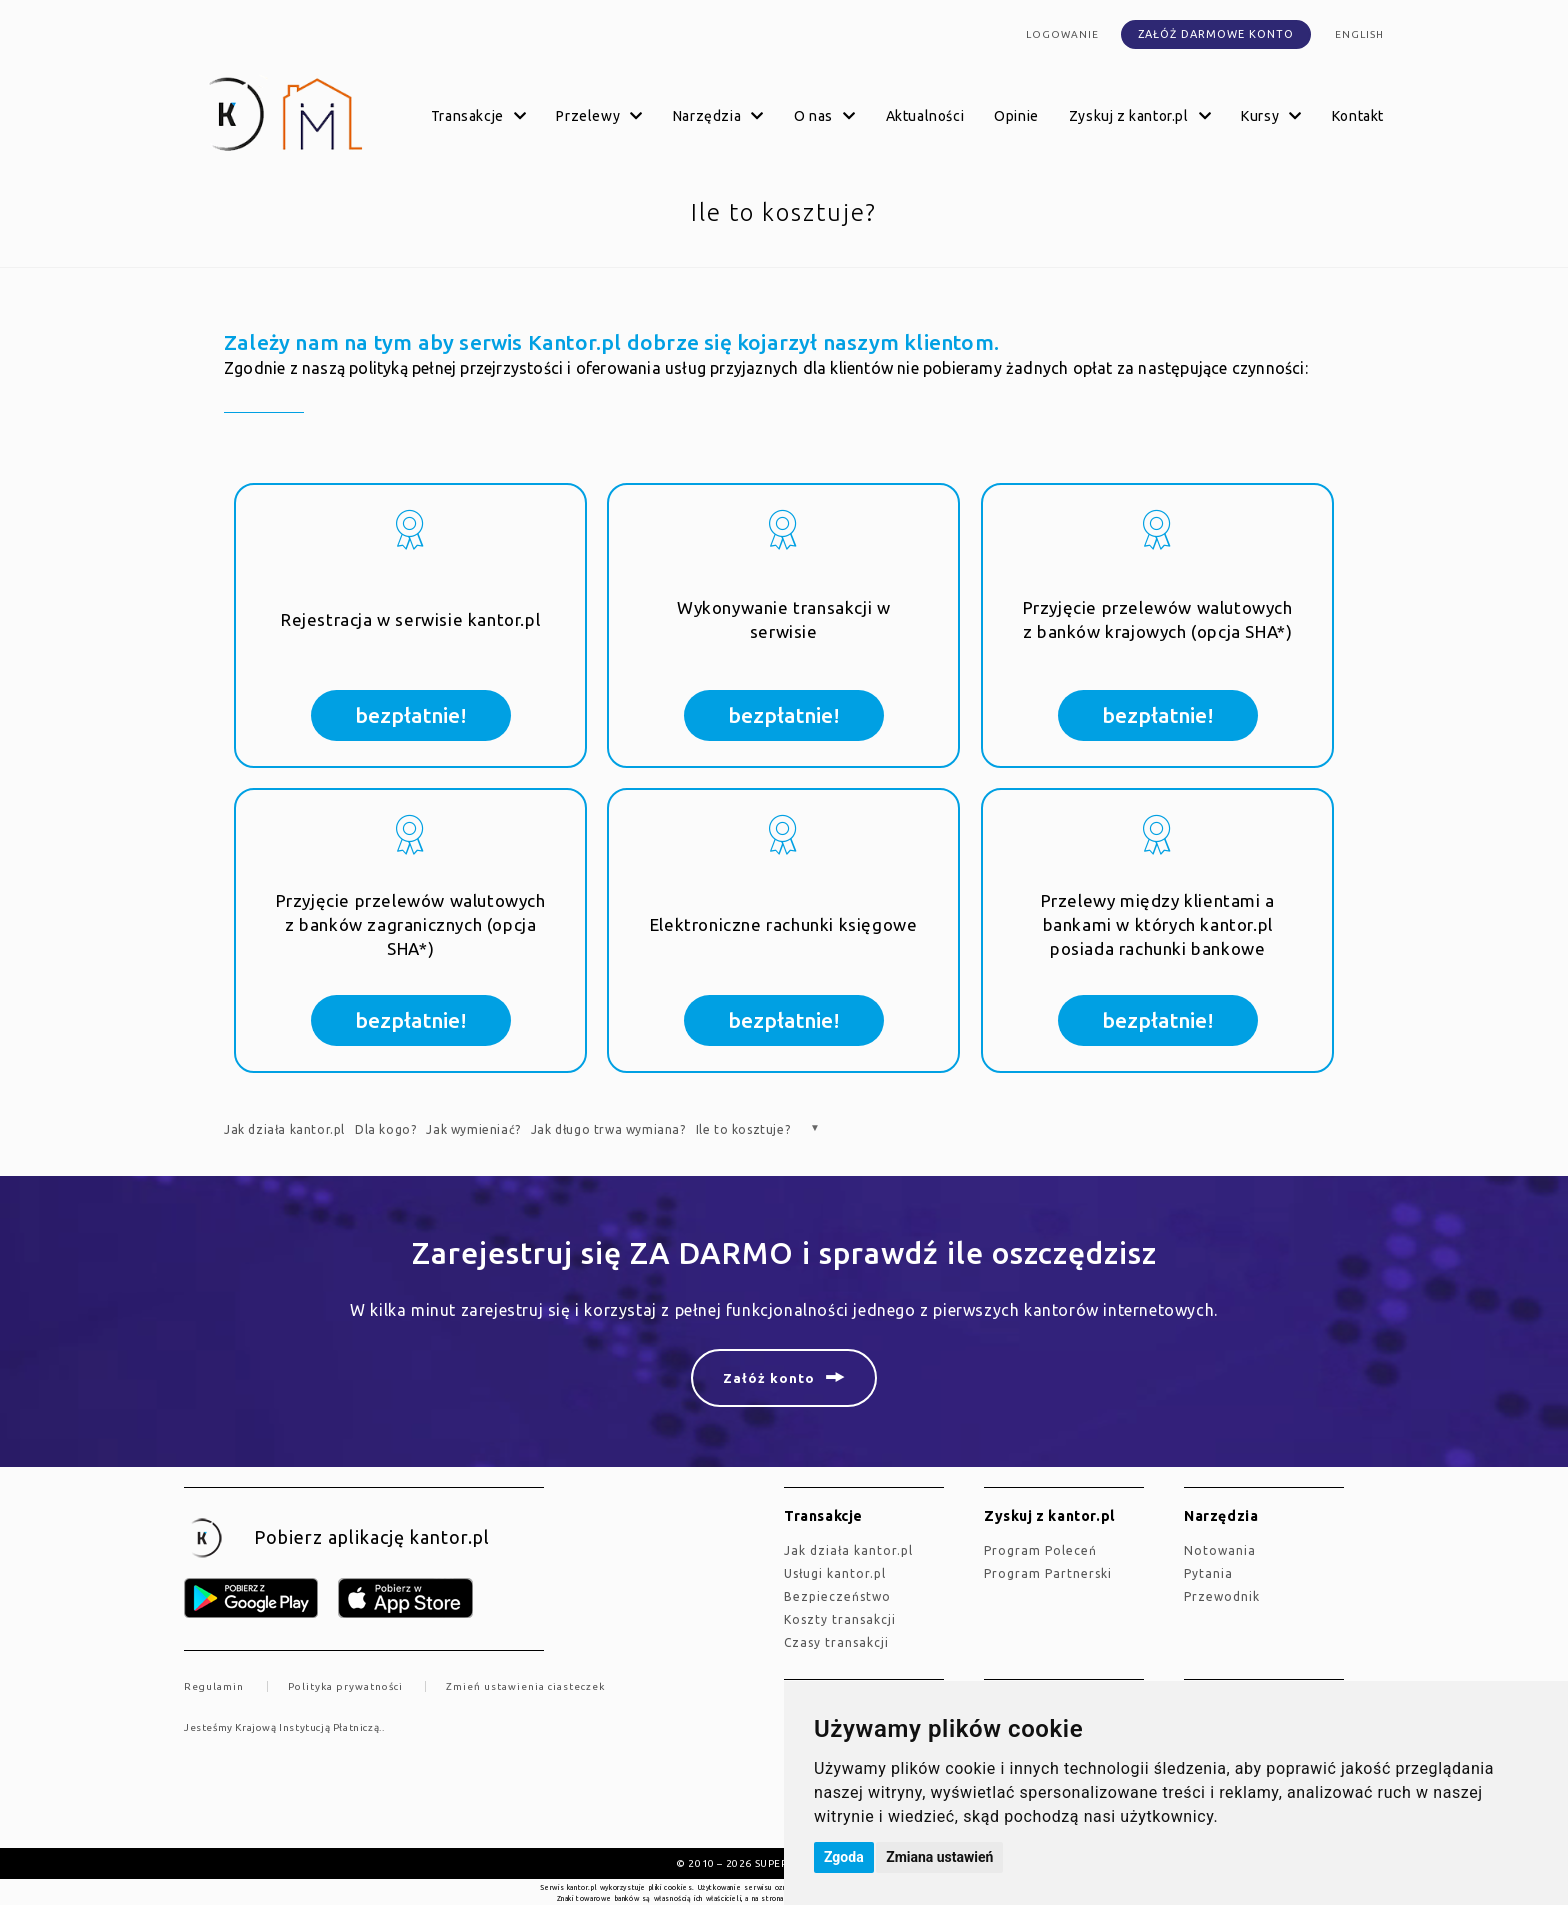 Image resolution: width=1568 pixels, height=1905 pixels. Describe the element at coordinates (1359, 34) in the screenshot. I see `english` at that location.